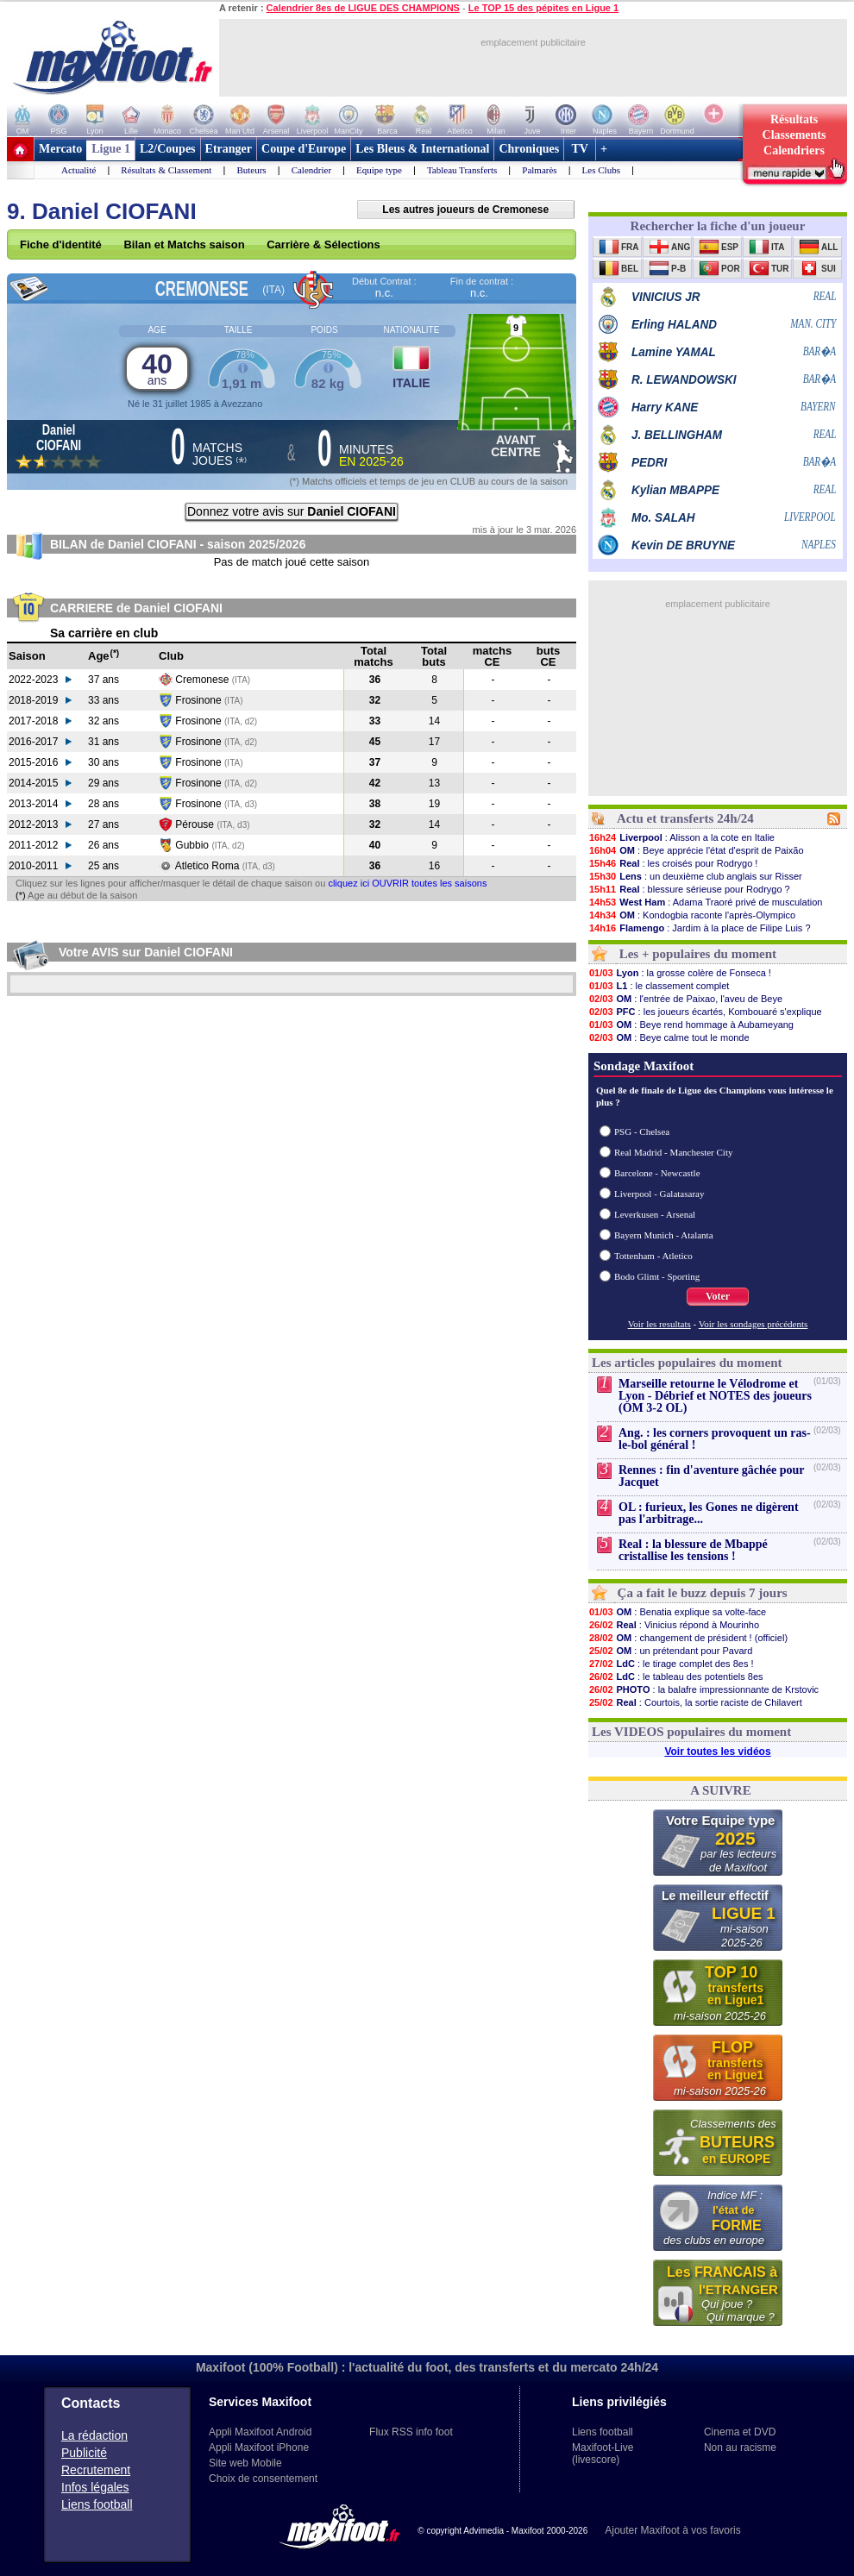 The height and width of the screenshot is (2576, 854). What do you see at coordinates (711, 1476) in the screenshot?
I see `Rennes : fin d'aventure gâchée pour Jacquet` at bounding box center [711, 1476].